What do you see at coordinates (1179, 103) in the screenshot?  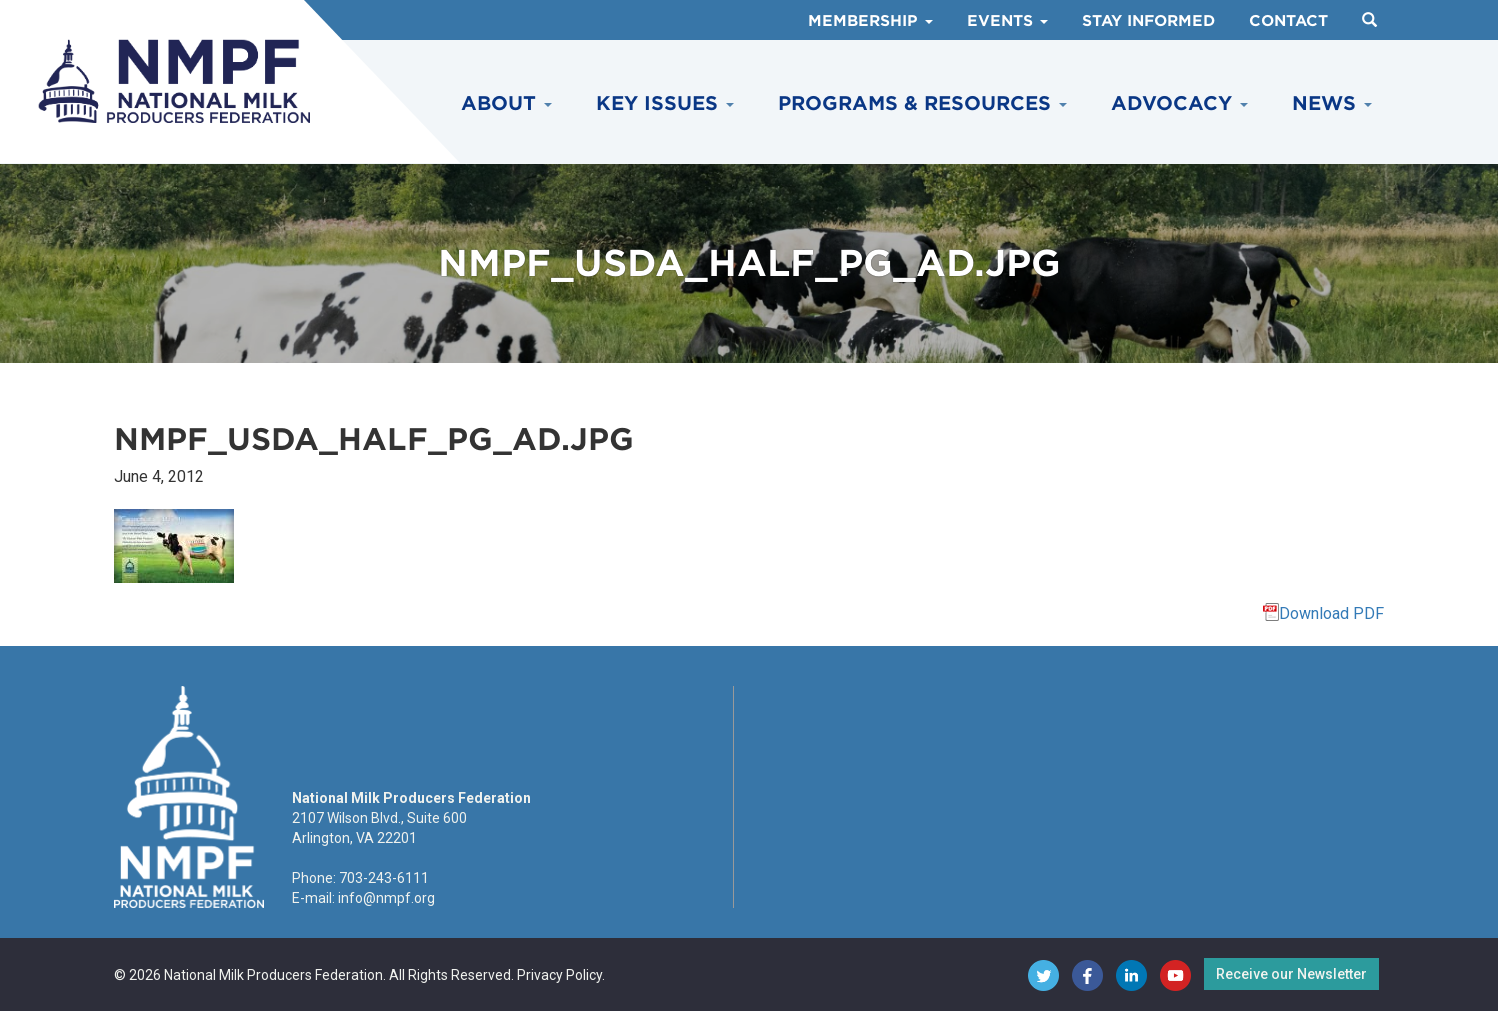 I see `Advocacy` at bounding box center [1179, 103].